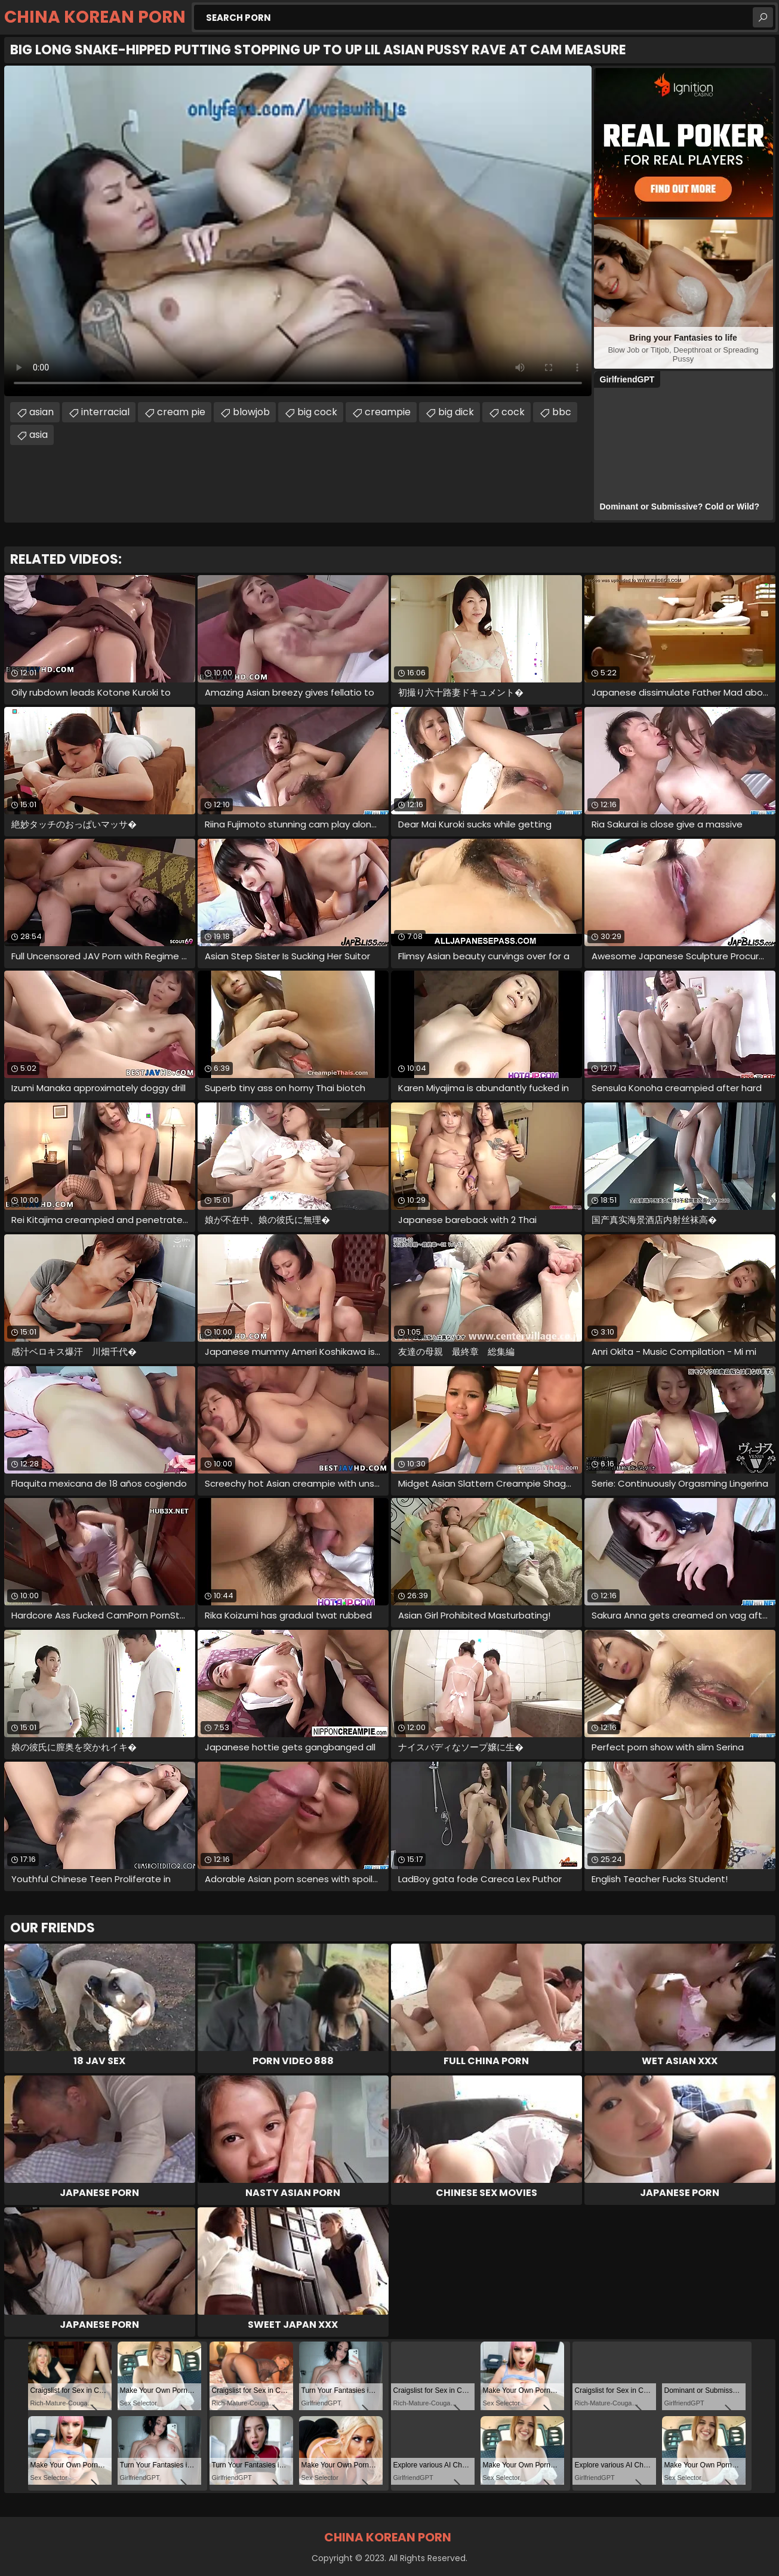 The height and width of the screenshot is (2576, 779). What do you see at coordinates (181, 412) in the screenshot?
I see `cream pie` at bounding box center [181, 412].